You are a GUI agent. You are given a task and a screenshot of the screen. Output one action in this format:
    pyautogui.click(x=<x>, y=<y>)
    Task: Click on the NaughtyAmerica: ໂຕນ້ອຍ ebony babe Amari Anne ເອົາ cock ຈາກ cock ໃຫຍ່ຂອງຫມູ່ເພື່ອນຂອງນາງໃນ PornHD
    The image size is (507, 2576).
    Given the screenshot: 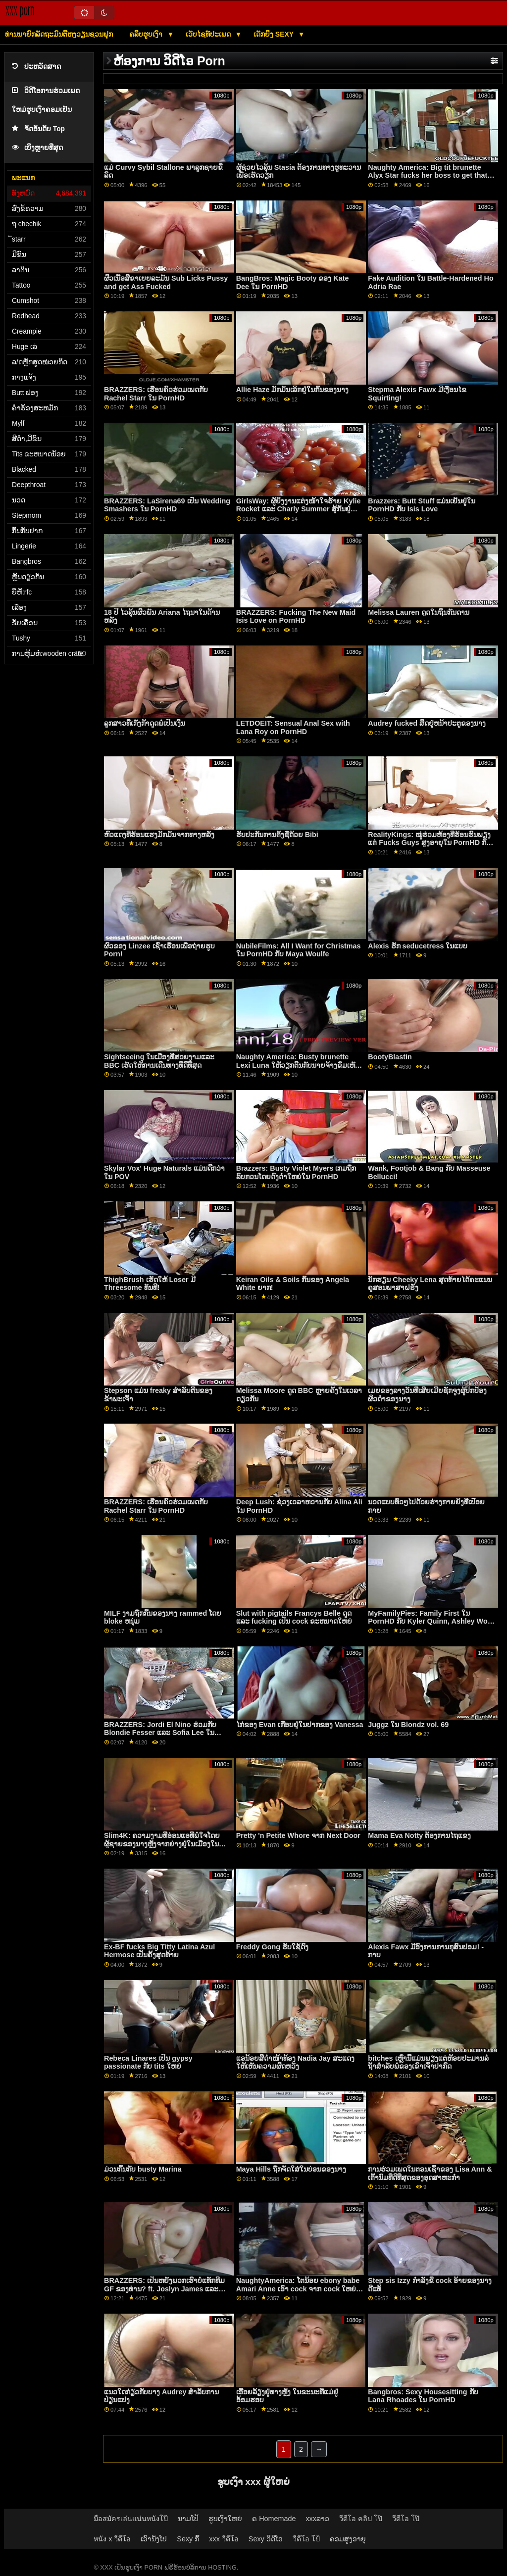 What is the action you would take?
    pyautogui.click(x=298, y=2289)
    